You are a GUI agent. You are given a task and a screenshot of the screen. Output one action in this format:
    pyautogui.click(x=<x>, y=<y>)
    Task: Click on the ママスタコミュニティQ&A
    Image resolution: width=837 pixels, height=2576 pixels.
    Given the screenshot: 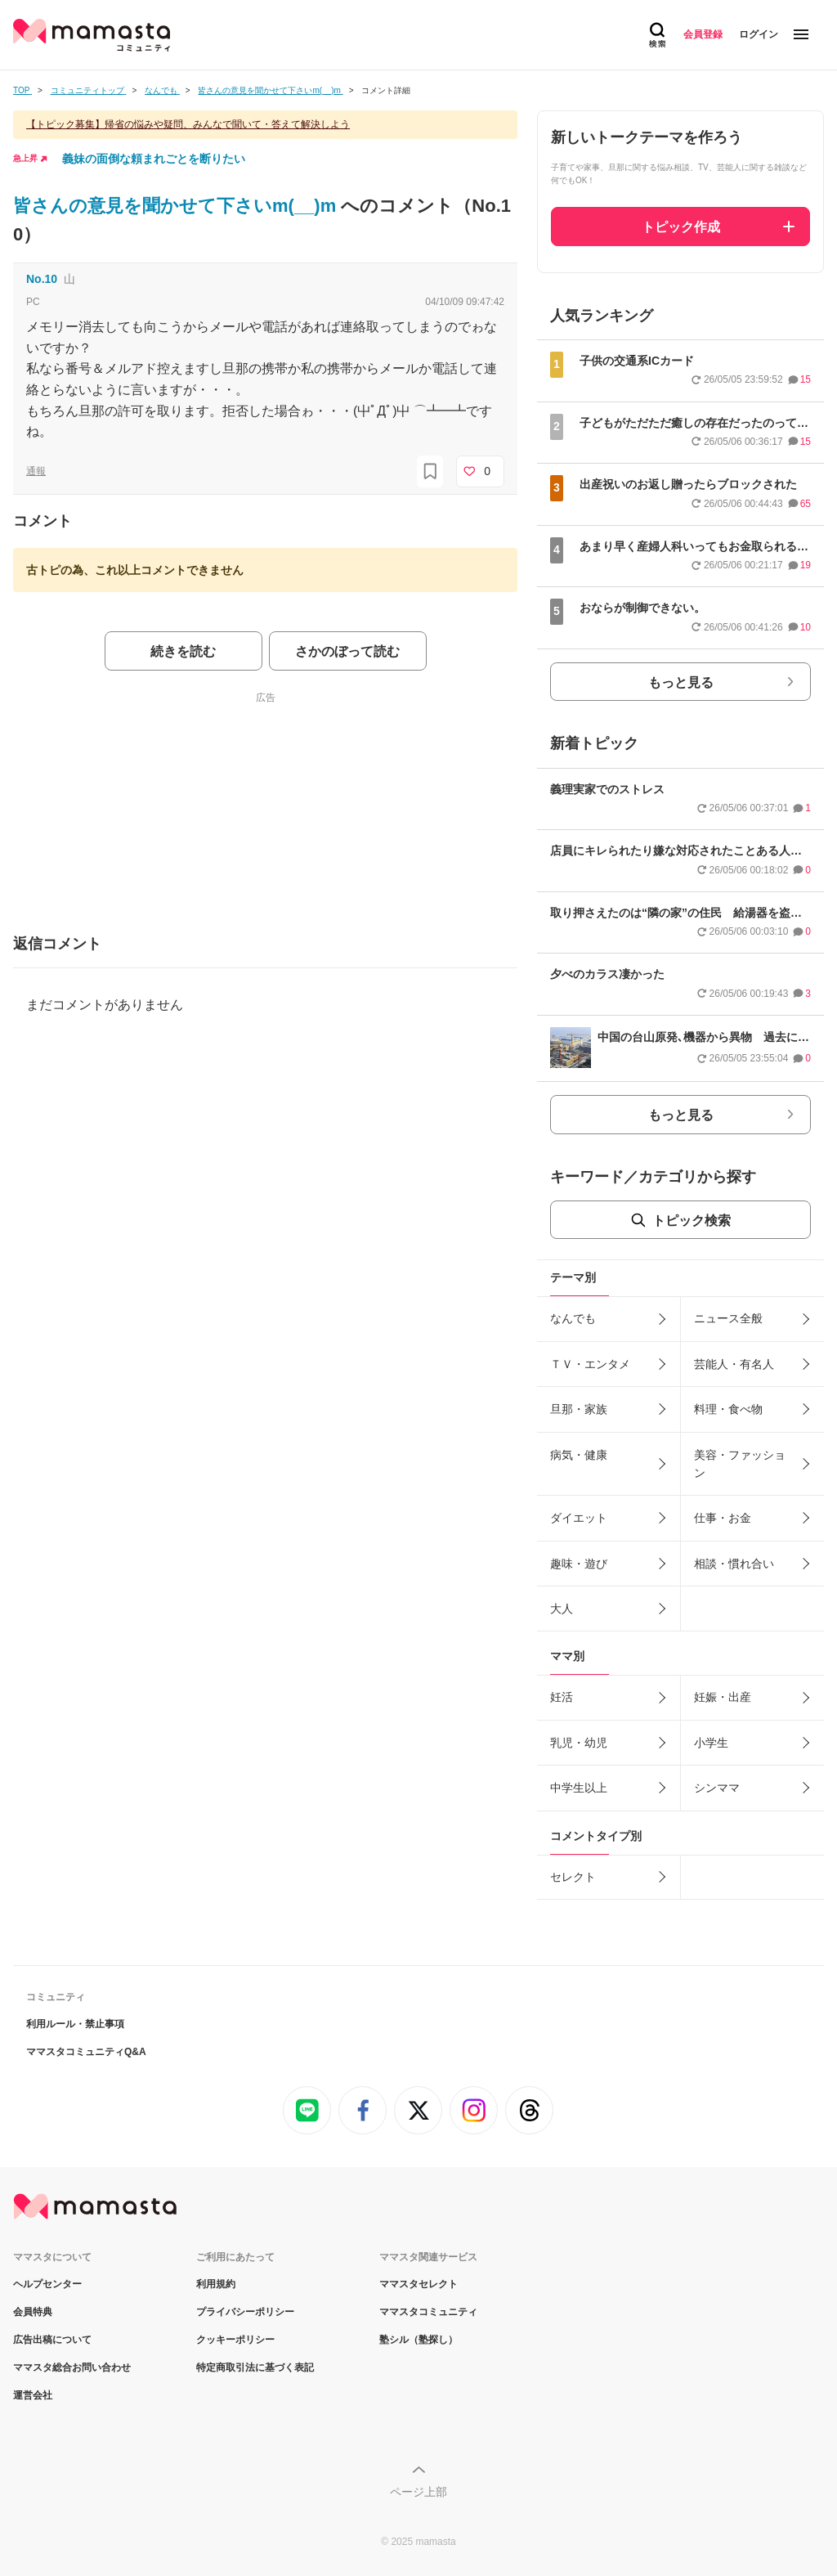 What is the action you would take?
    pyautogui.click(x=86, y=2052)
    